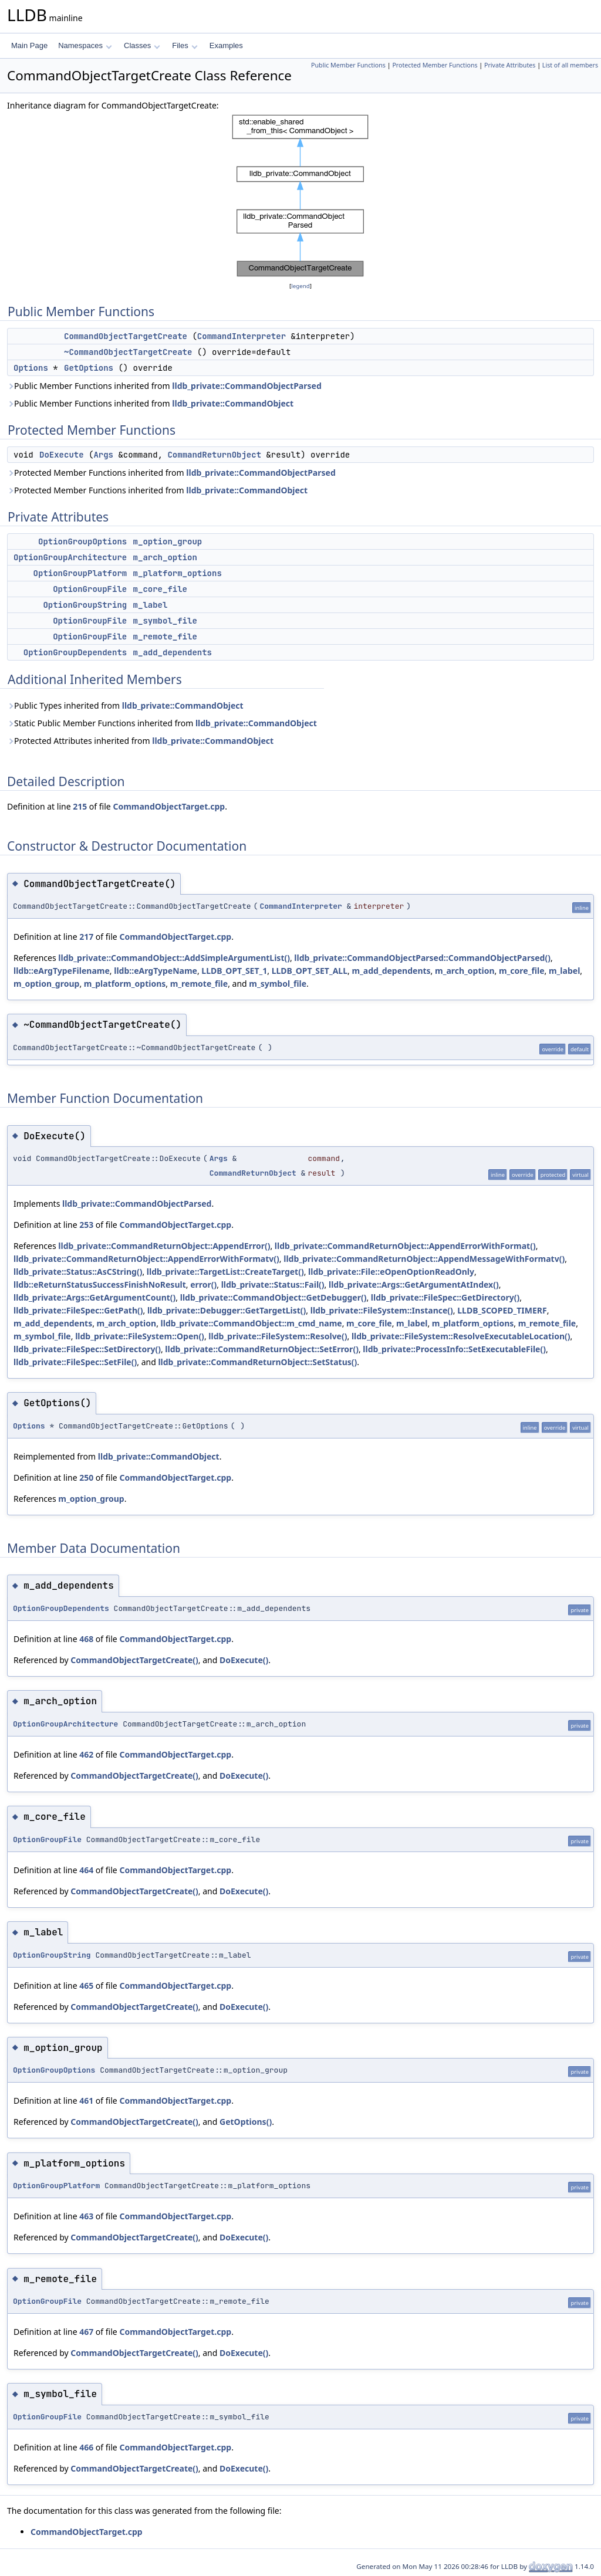 The image size is (601, 2576). What do you see at coordinates (86, 2100) in the screenshot?
I see `461` at bounding box center [86, 2100].